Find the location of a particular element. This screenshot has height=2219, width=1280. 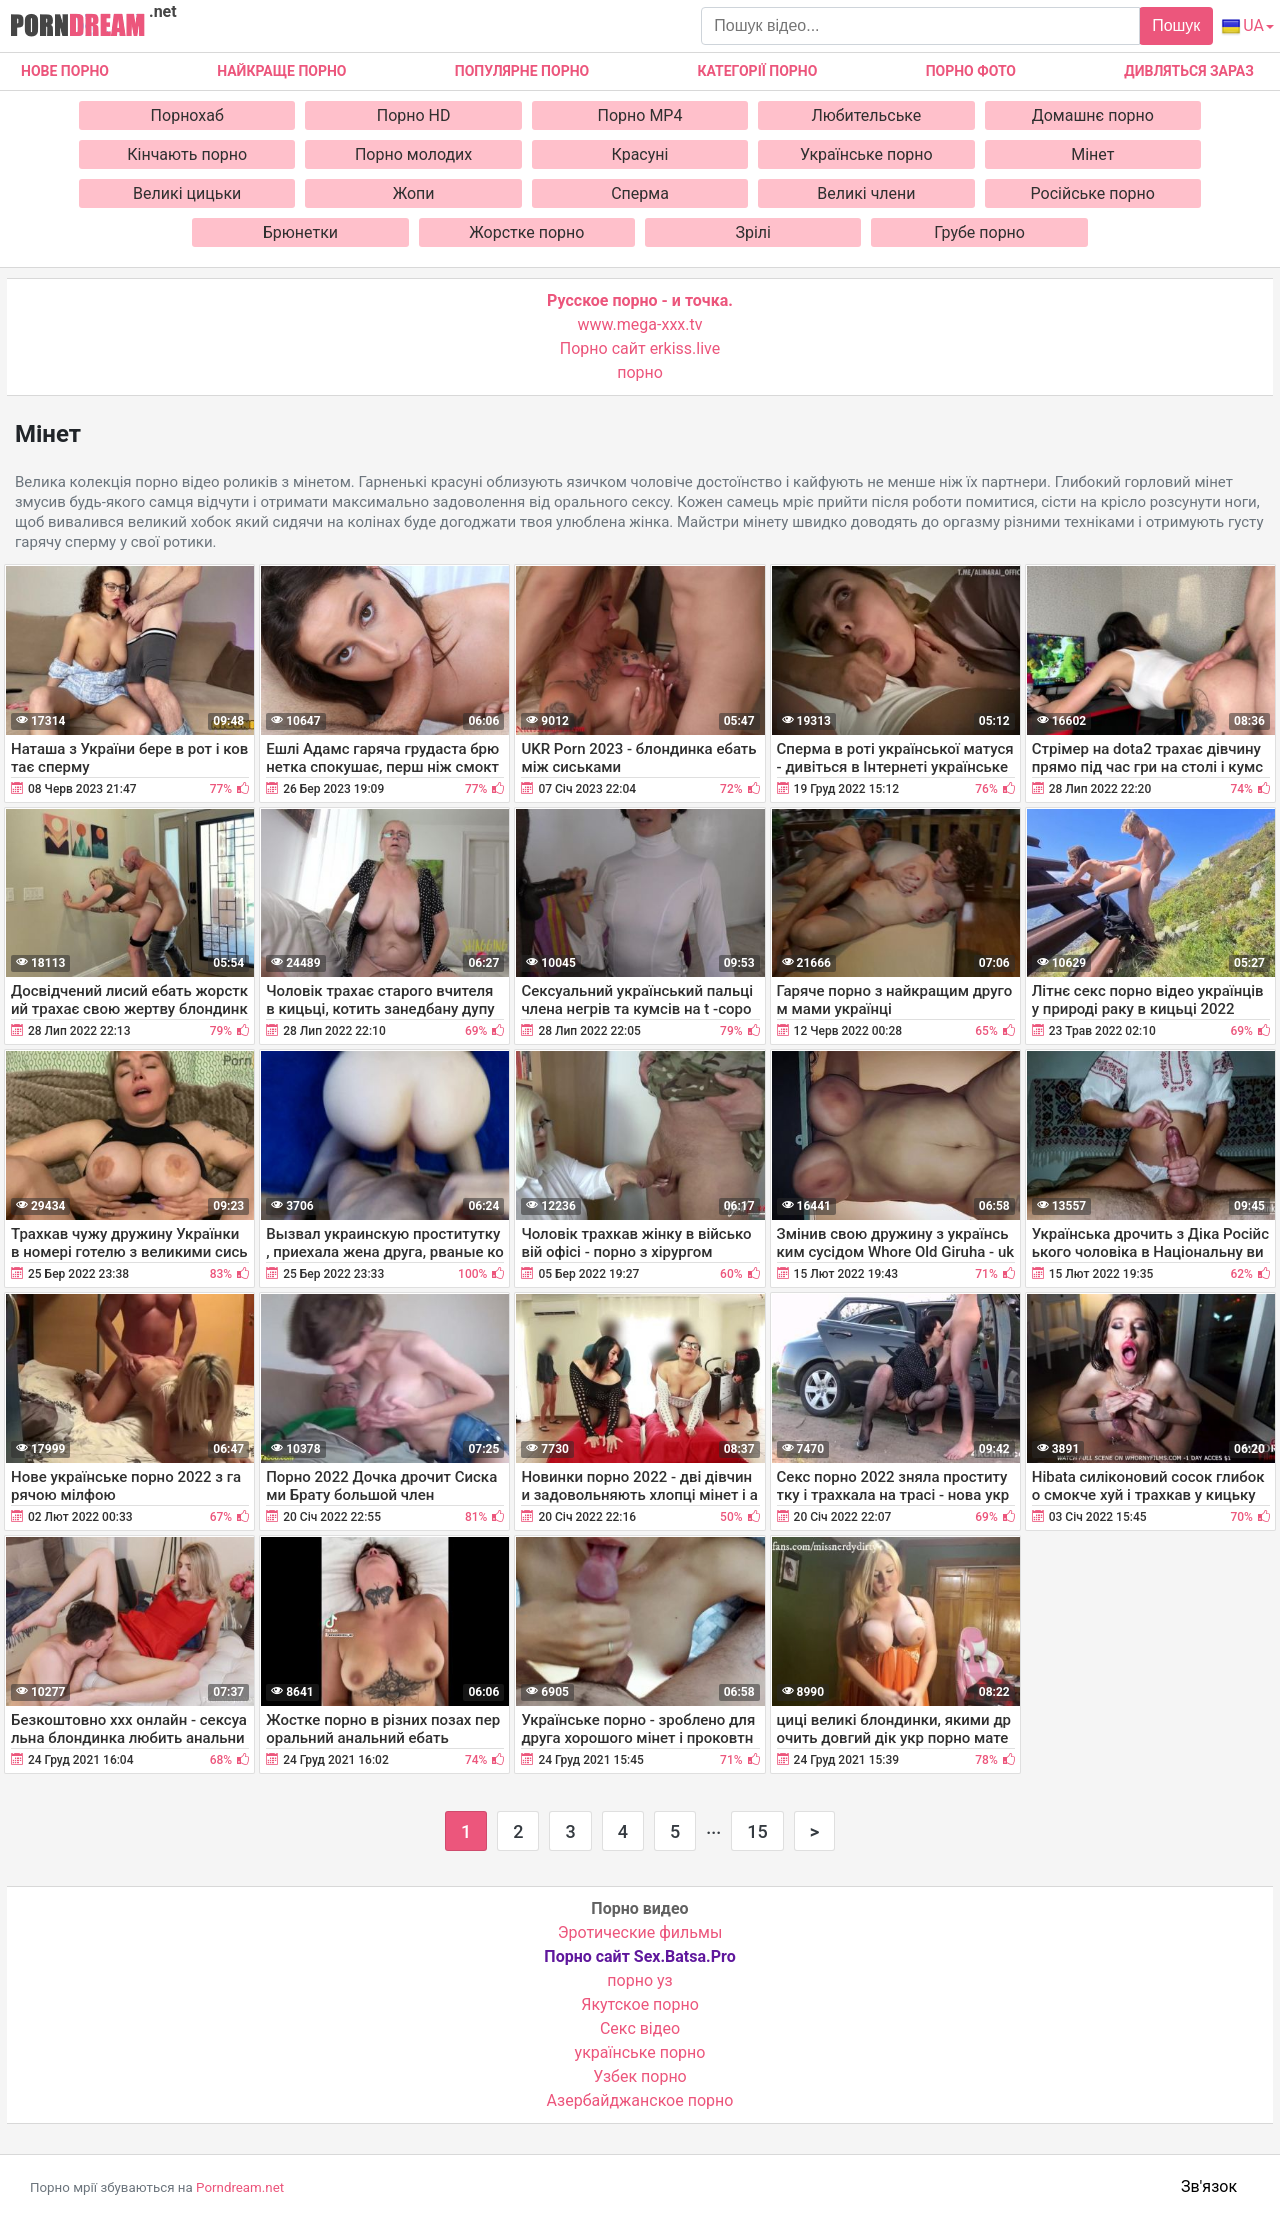

Porndream.net is located at coordinates (240, 2187).